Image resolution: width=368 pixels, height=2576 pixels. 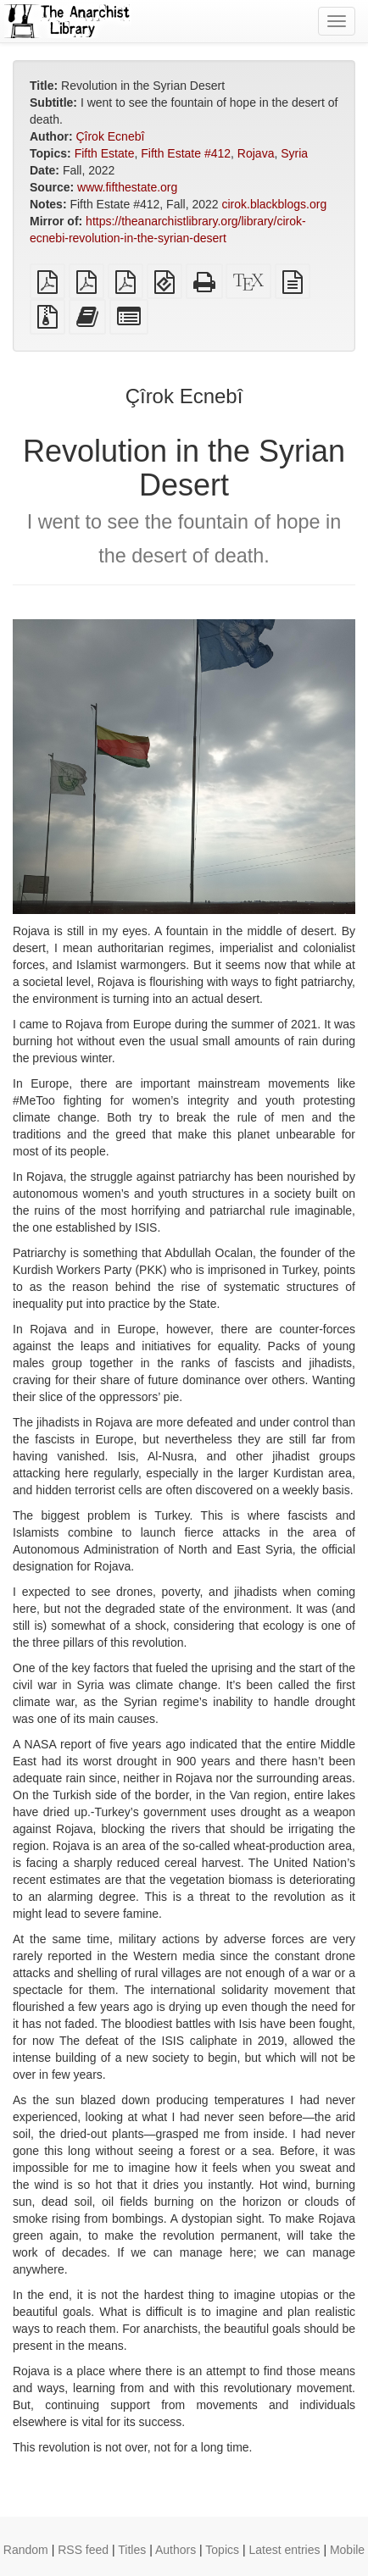 I want to click on Topics, so click(x=222, y=2550).